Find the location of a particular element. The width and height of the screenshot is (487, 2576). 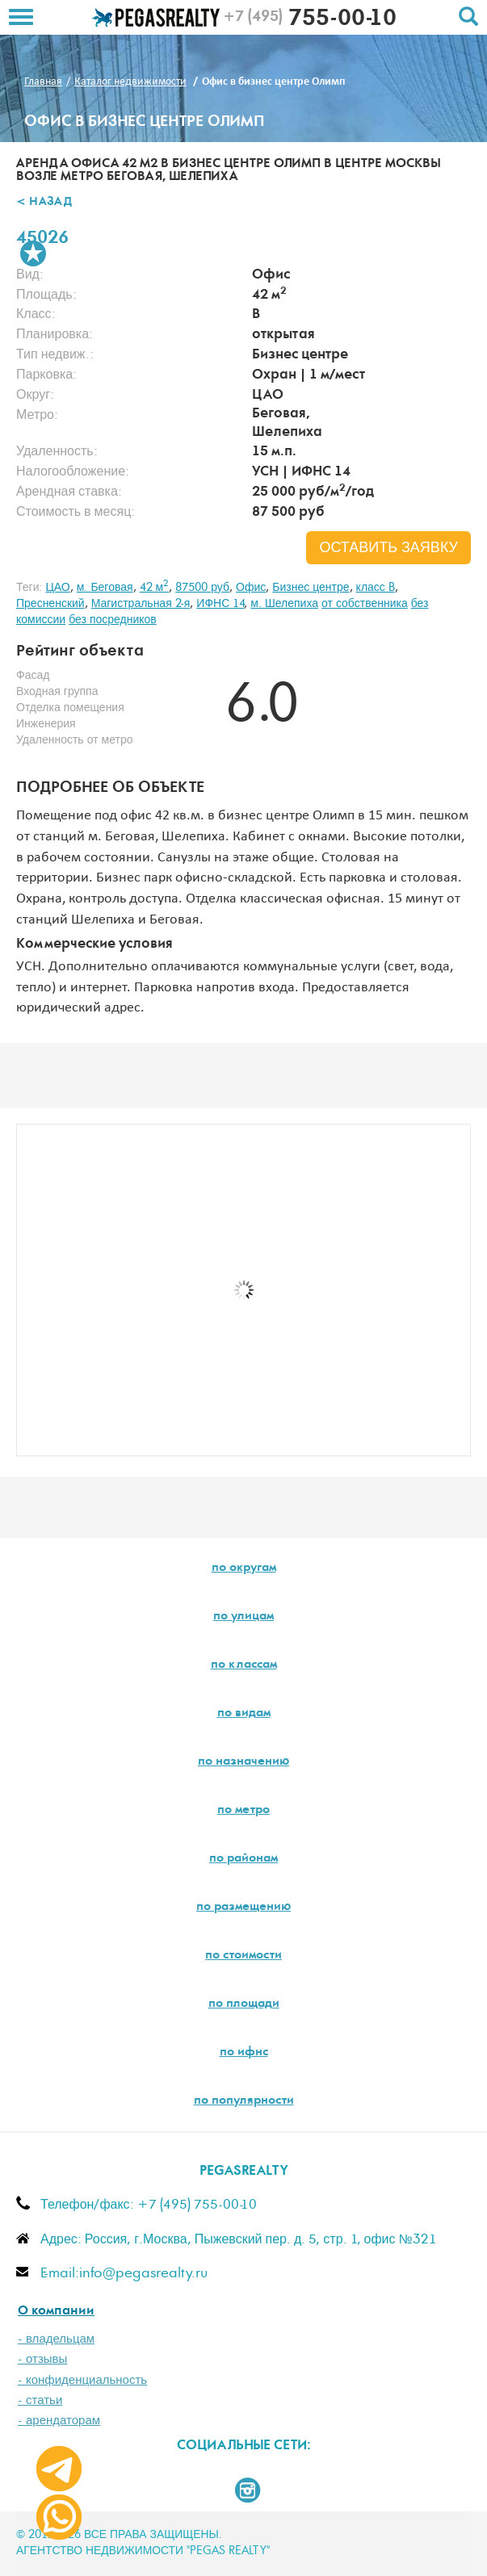

по популярности is located at coordinates (244, 2101).